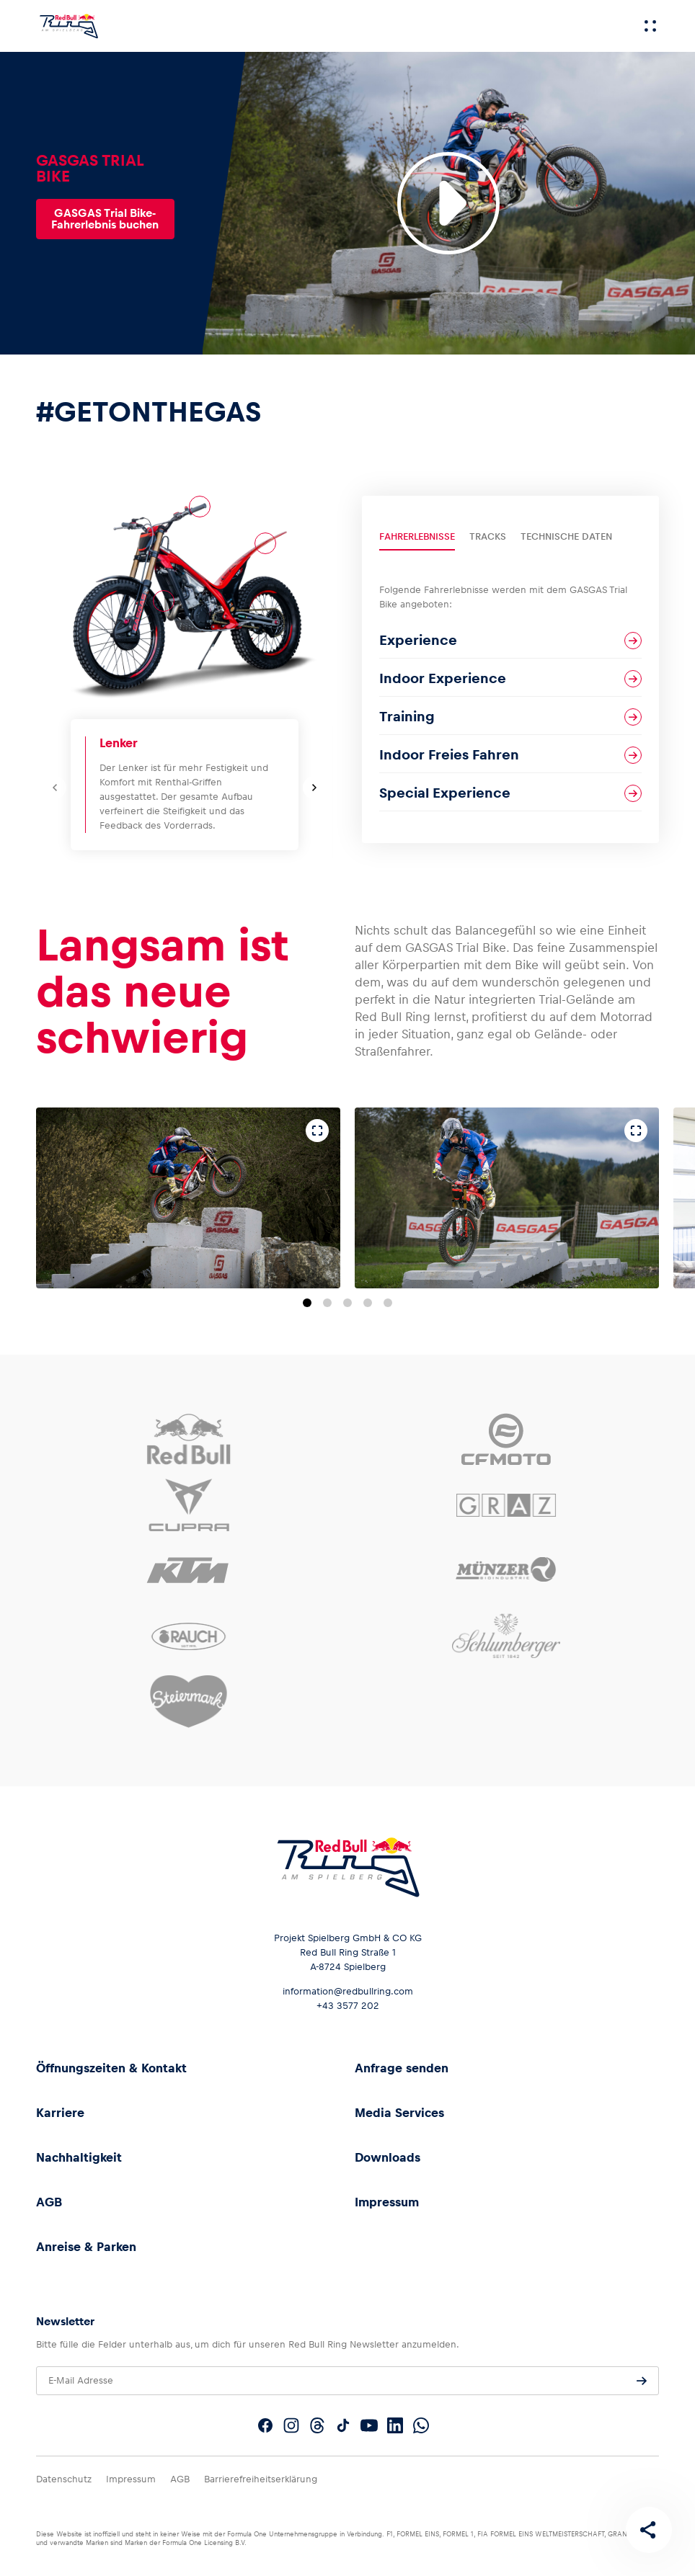  I want to click on Anreise & Parken, so click(86, 2246).